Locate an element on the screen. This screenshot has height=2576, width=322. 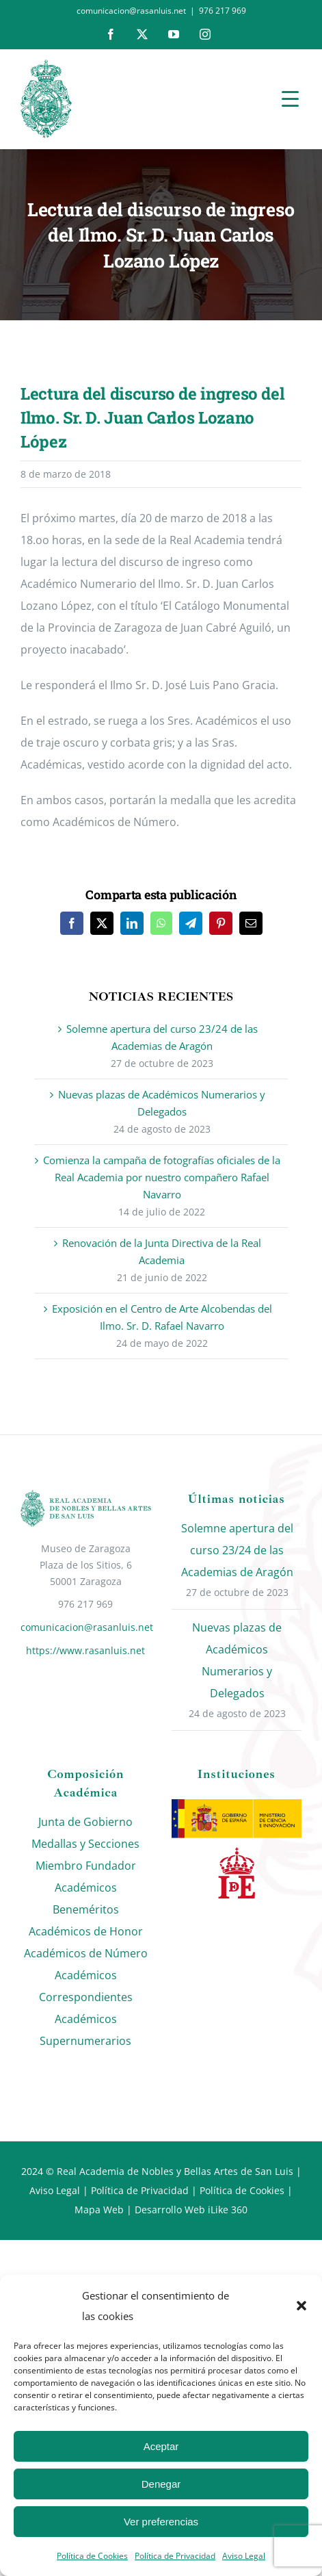
Mapa Web is located at coordinates (99, 2209).